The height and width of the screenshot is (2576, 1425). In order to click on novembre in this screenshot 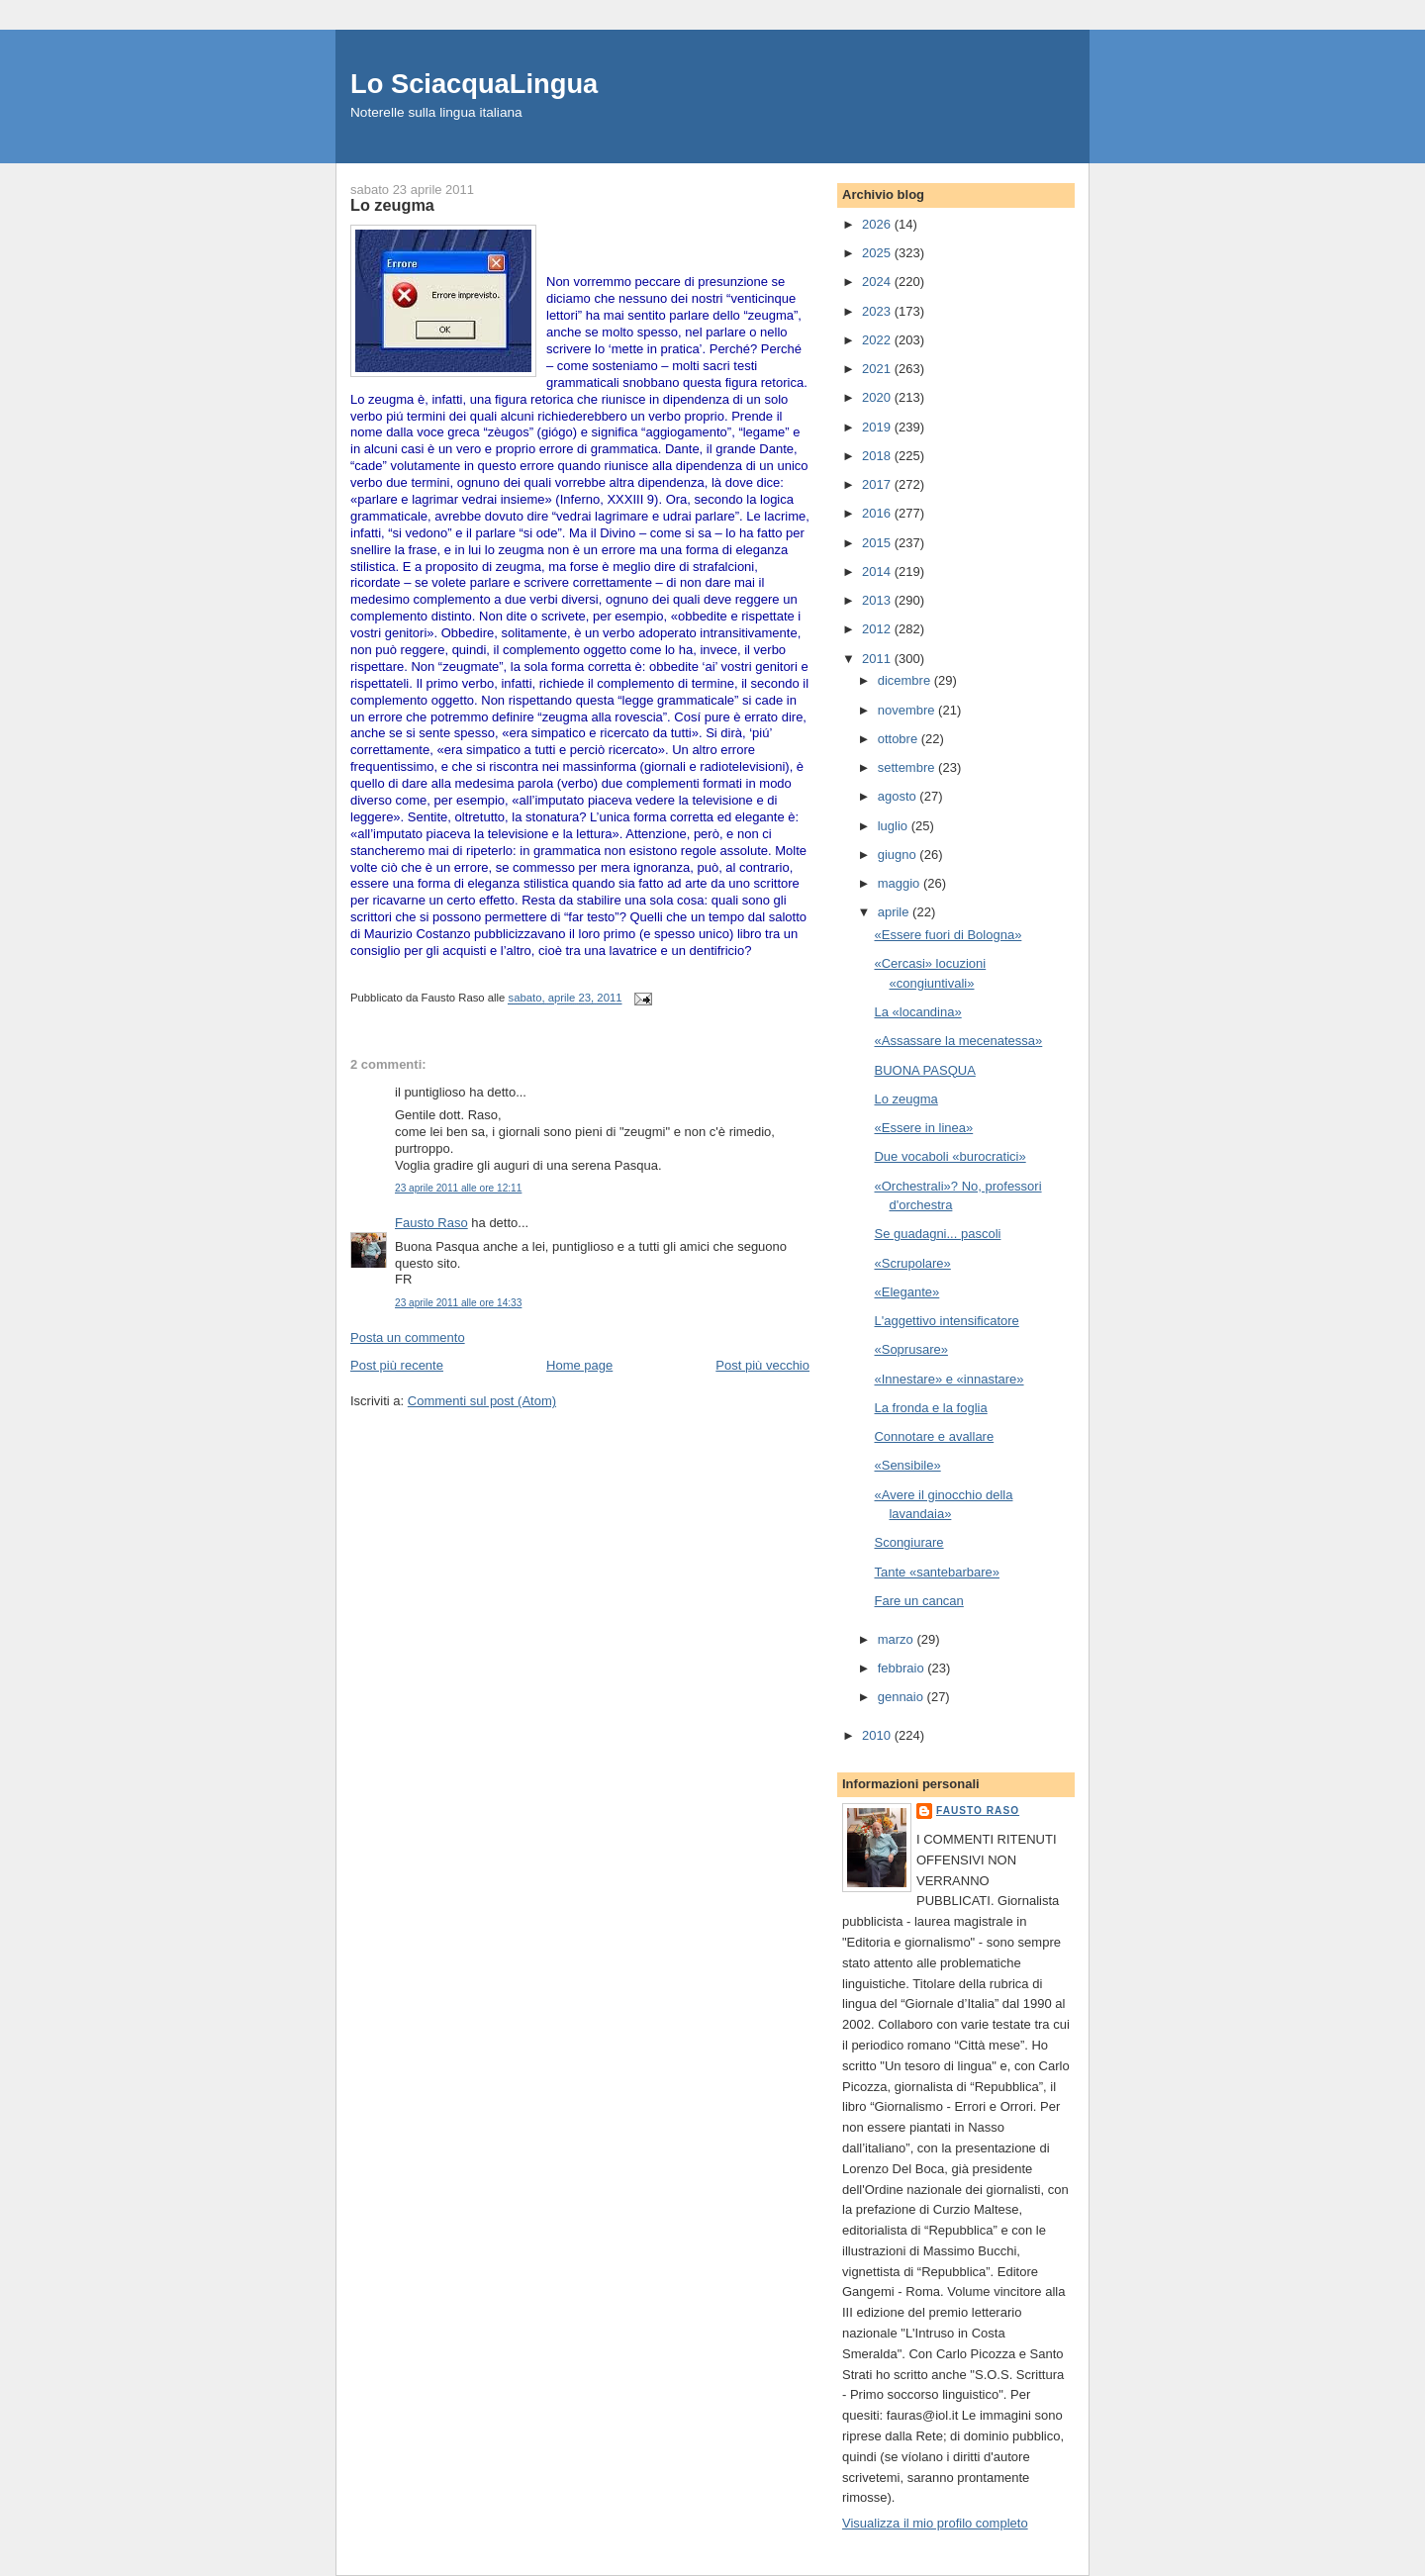, I will do `click(908, 710)`.